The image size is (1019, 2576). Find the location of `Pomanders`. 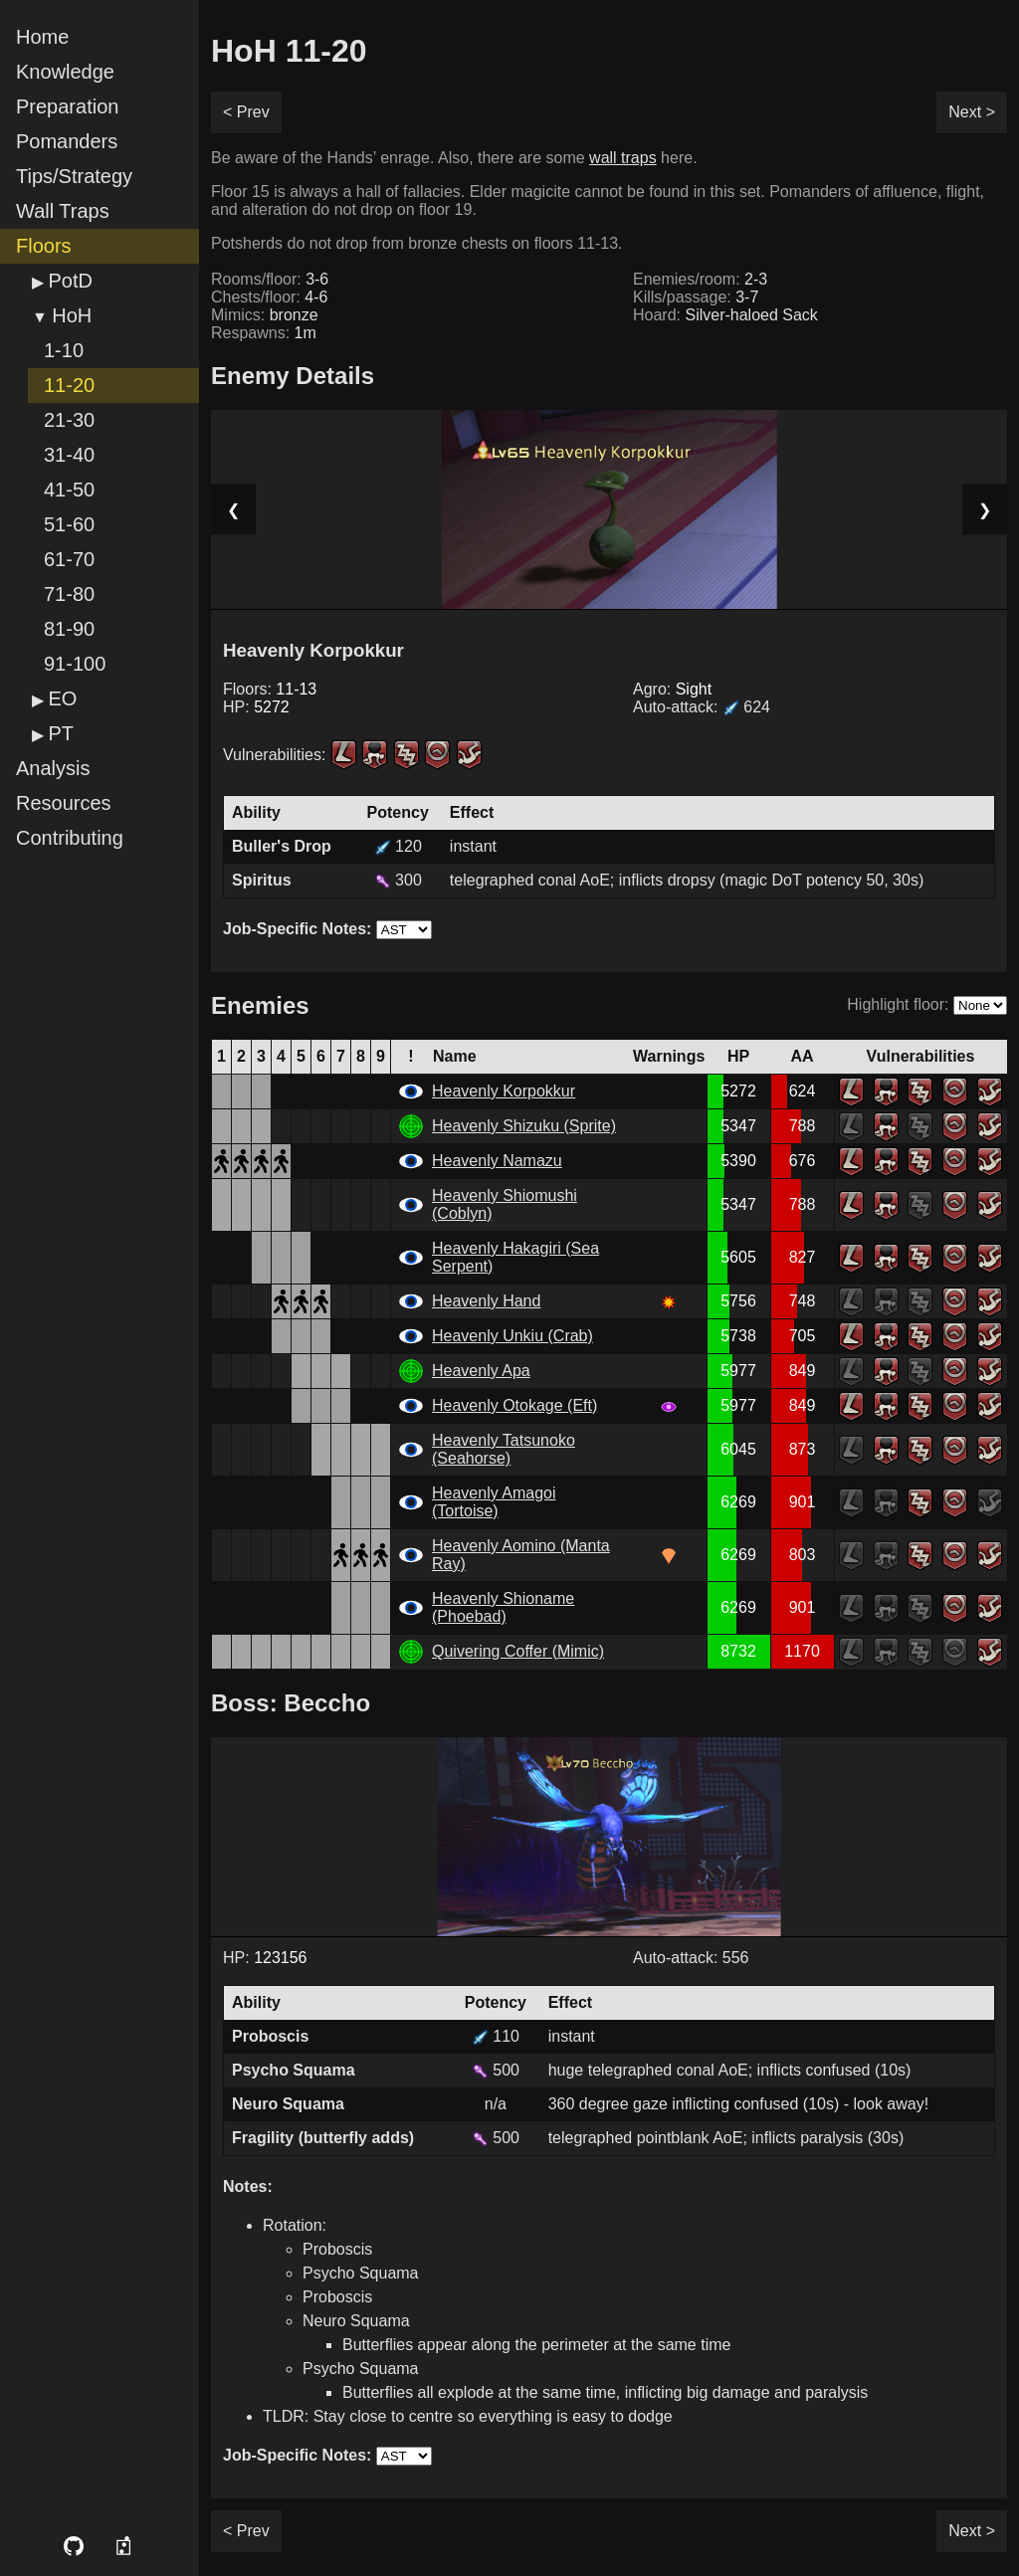

Pomanders is located at coordinates (66, 141).